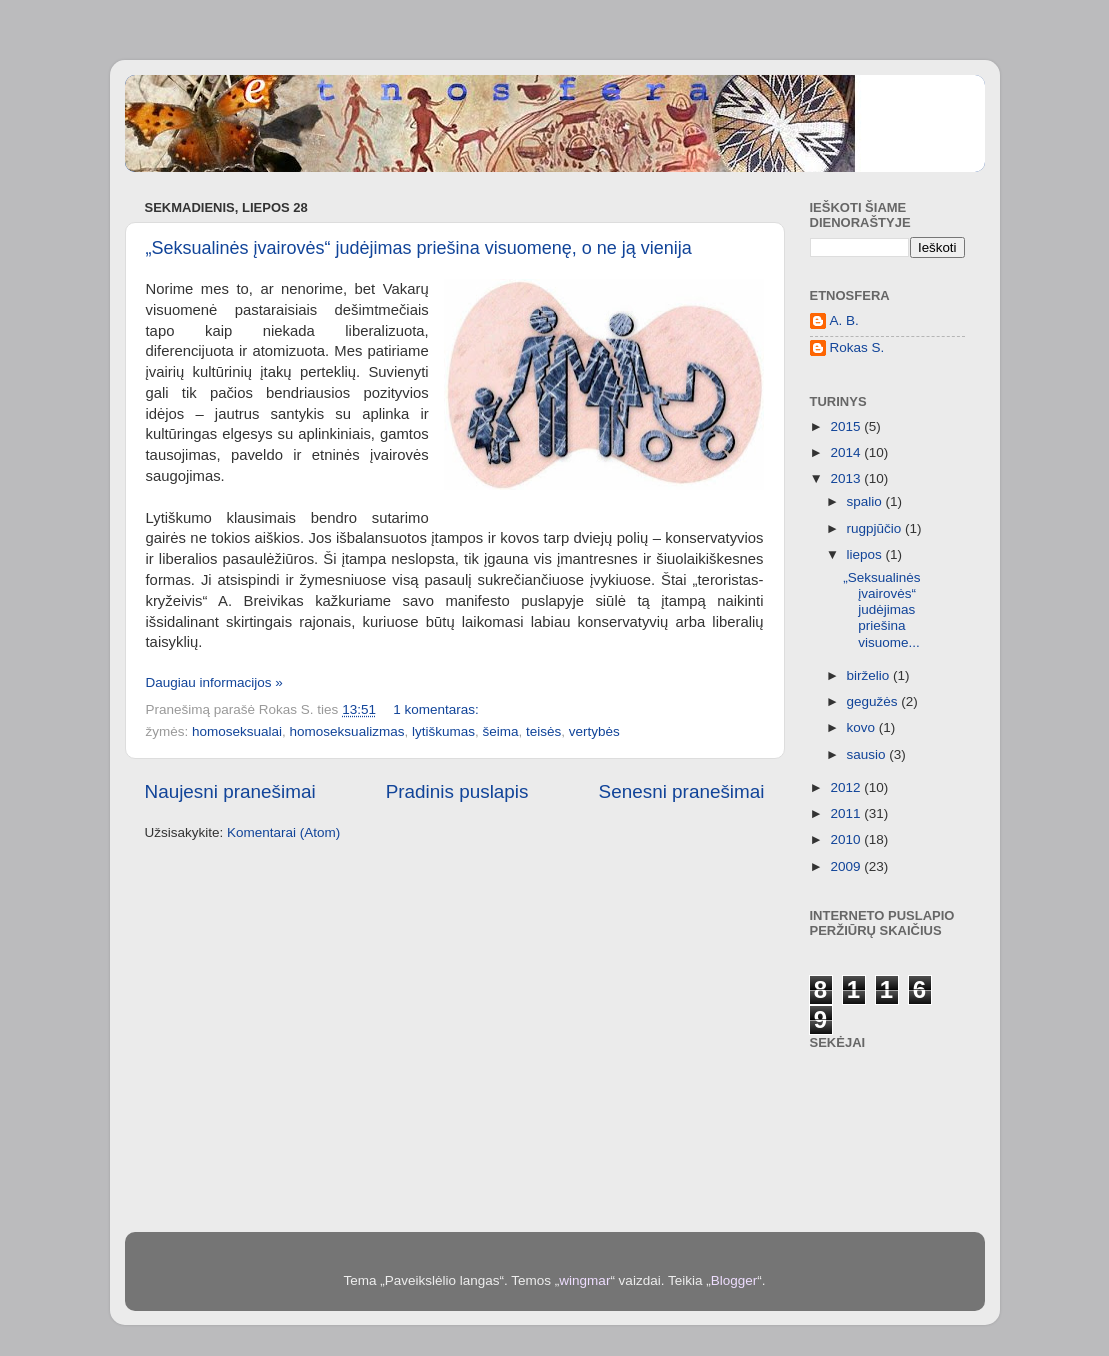  What do you see at coordinates (844, 320) in the screenshot?
I see `A. B.` at bounding box center [844, 320].